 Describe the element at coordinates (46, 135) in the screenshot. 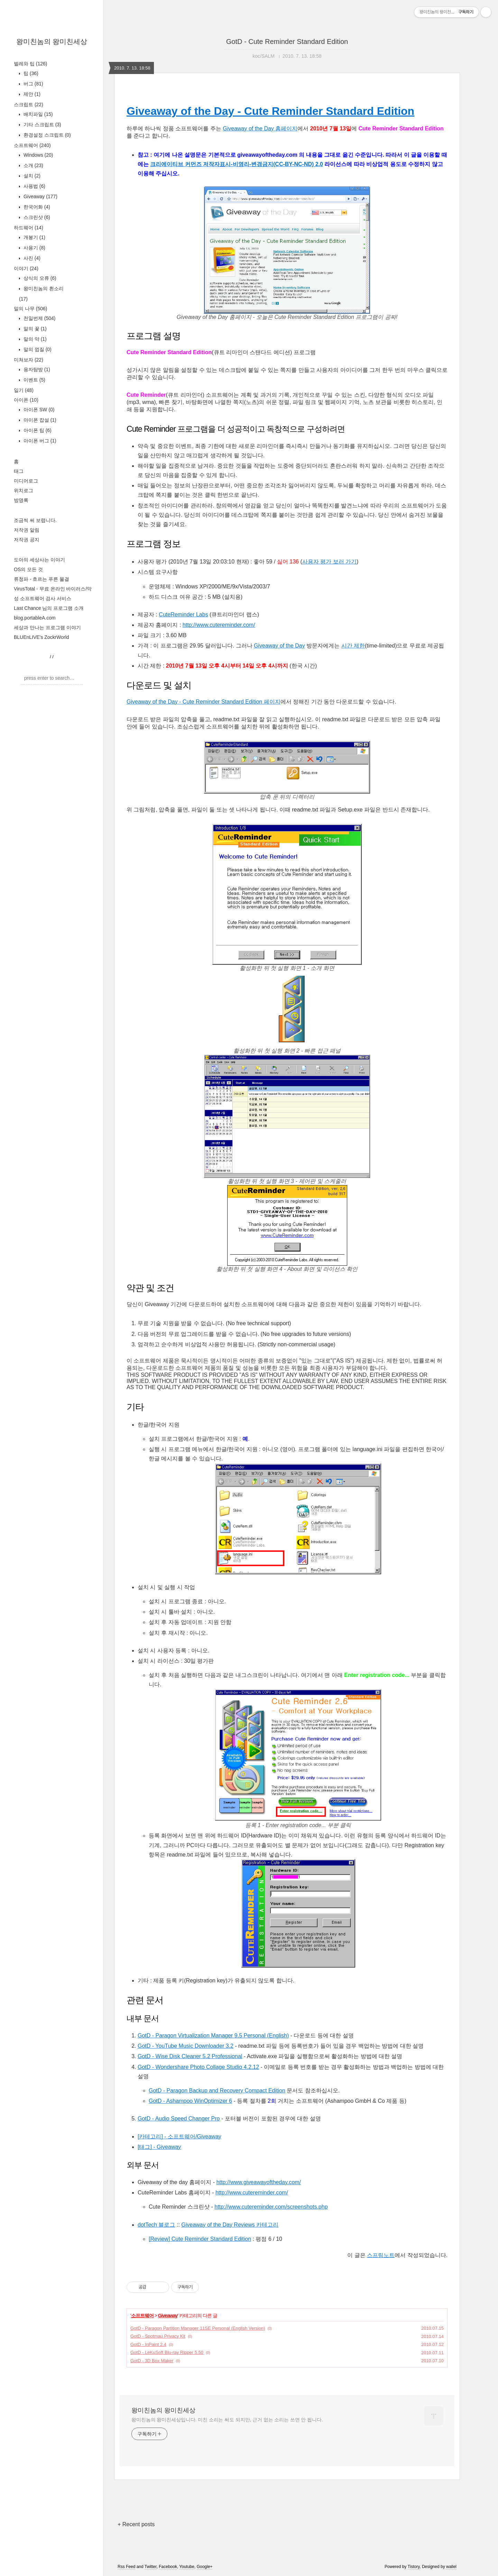

I see `환경설정 스크립트` at that location.